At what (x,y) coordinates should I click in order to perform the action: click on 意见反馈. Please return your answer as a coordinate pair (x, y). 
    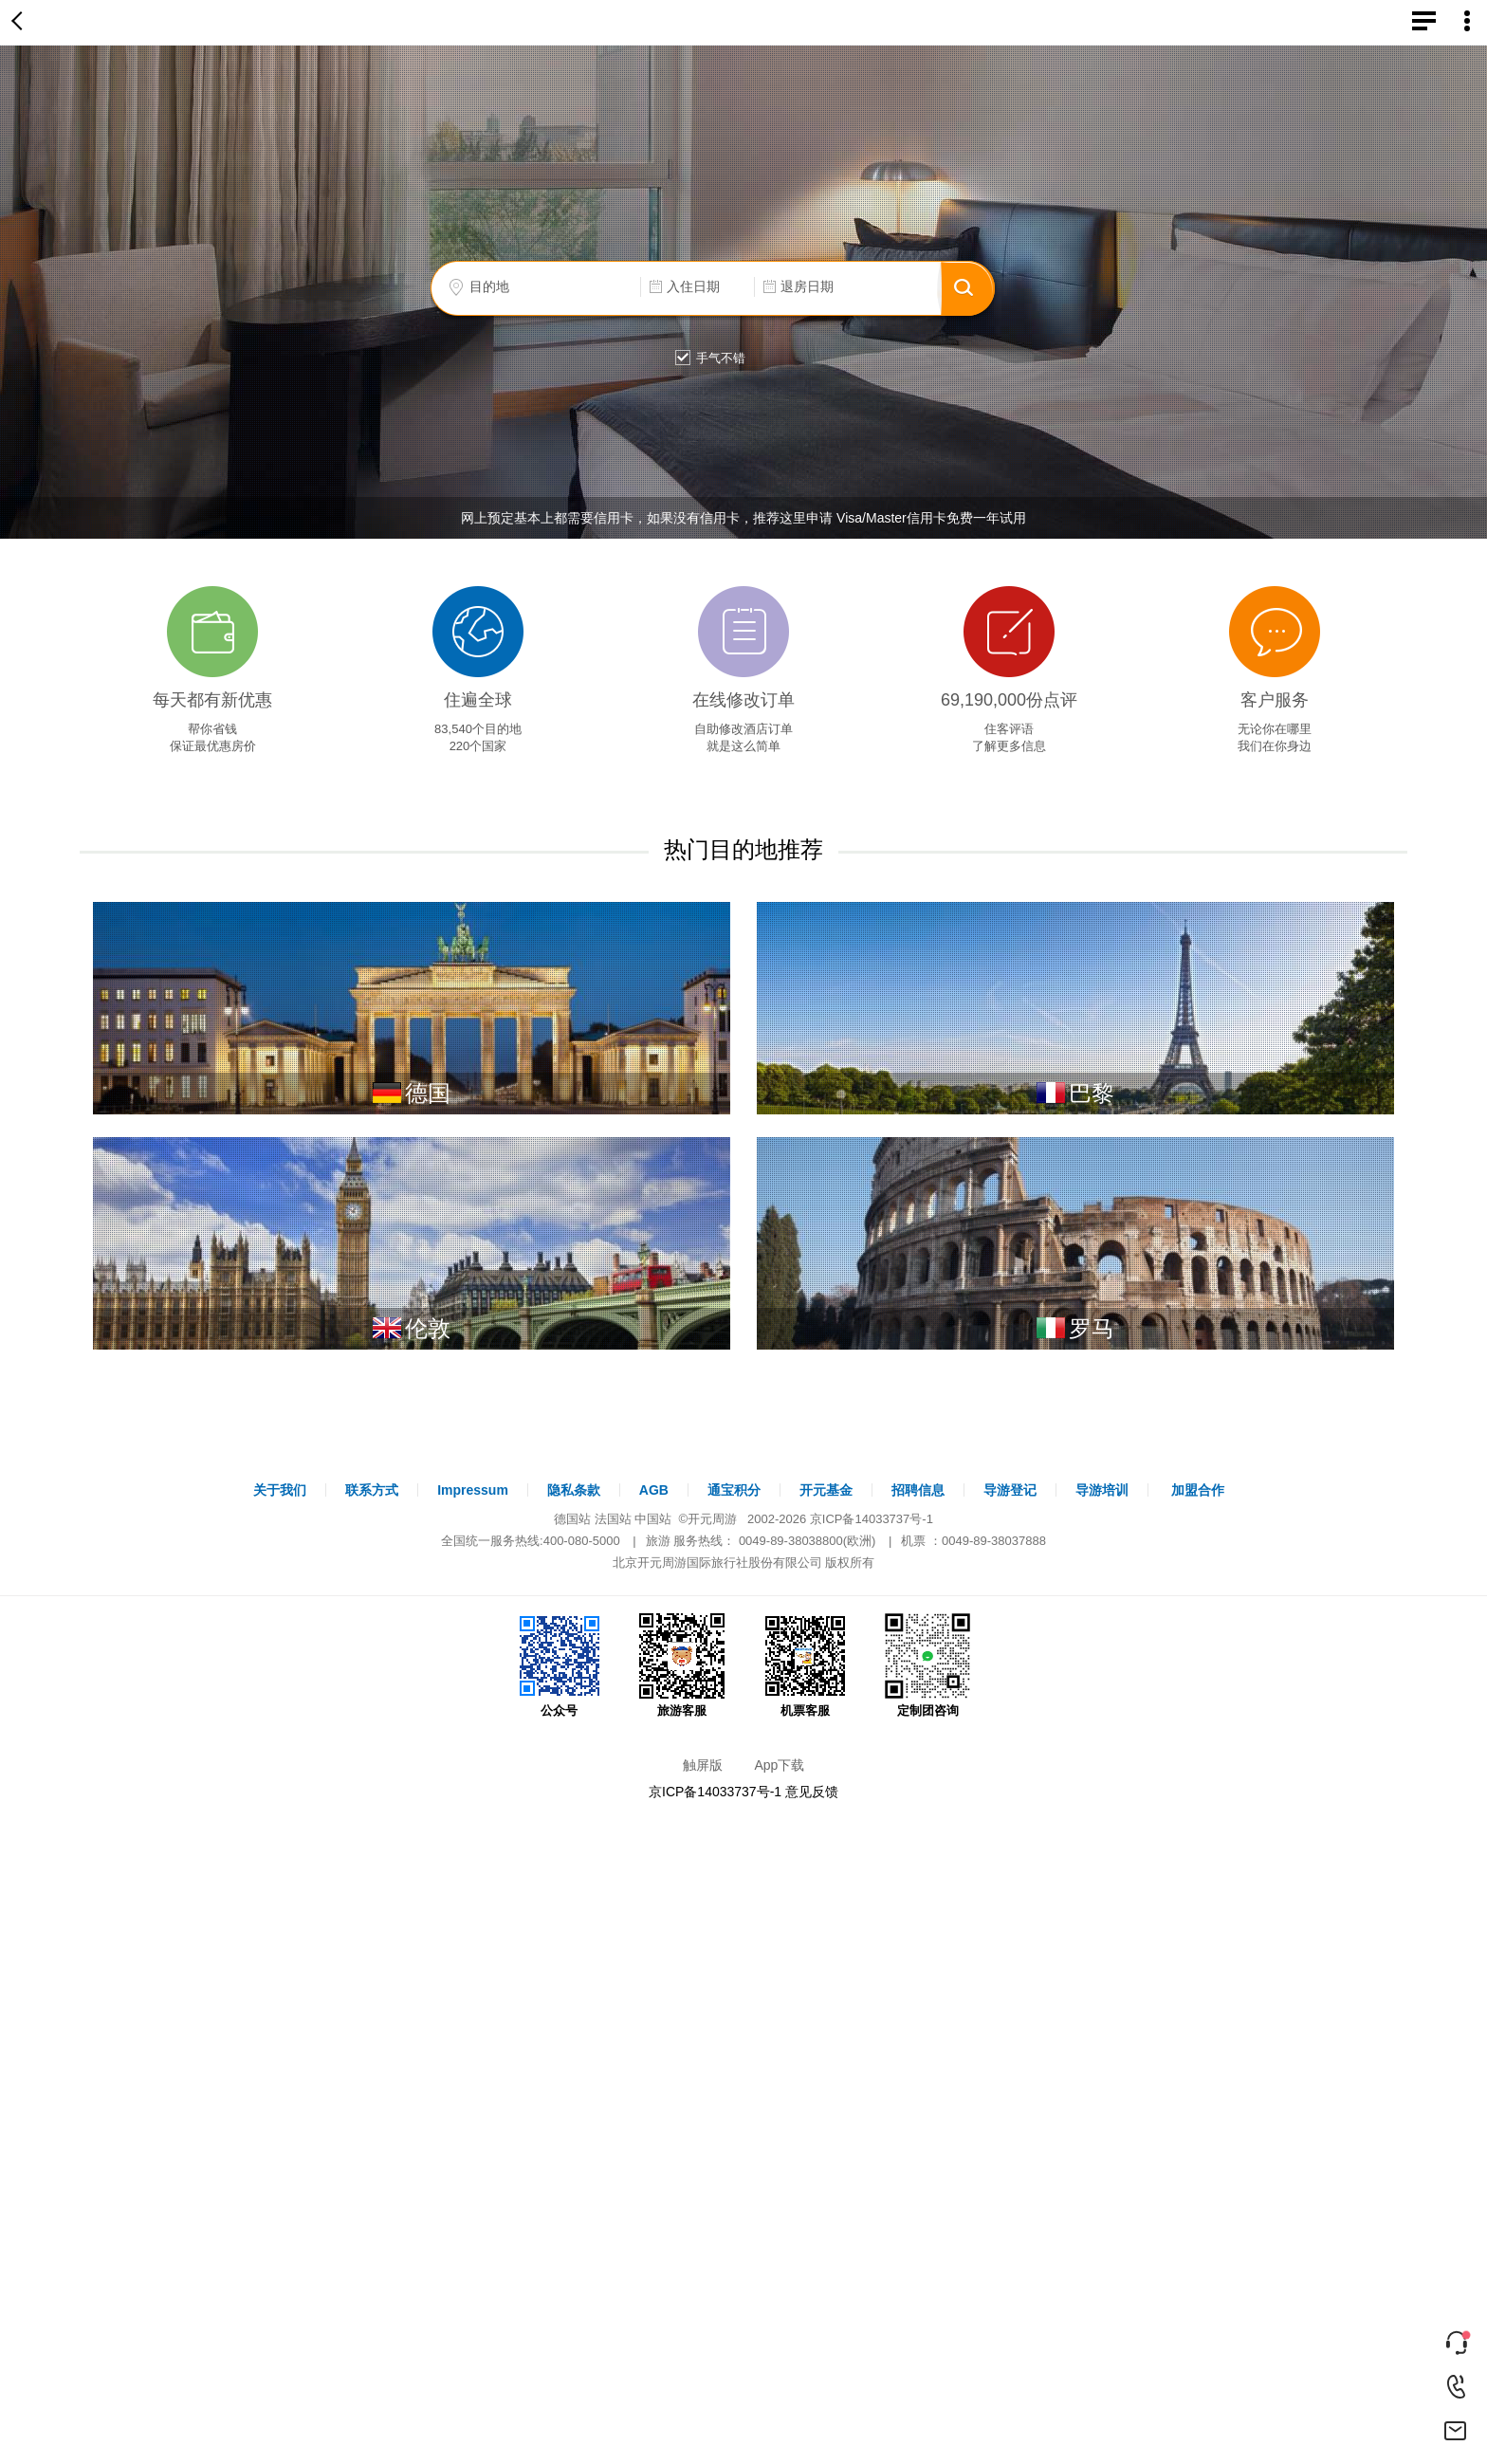
    Looking at the image, I should click on (811, 1791).